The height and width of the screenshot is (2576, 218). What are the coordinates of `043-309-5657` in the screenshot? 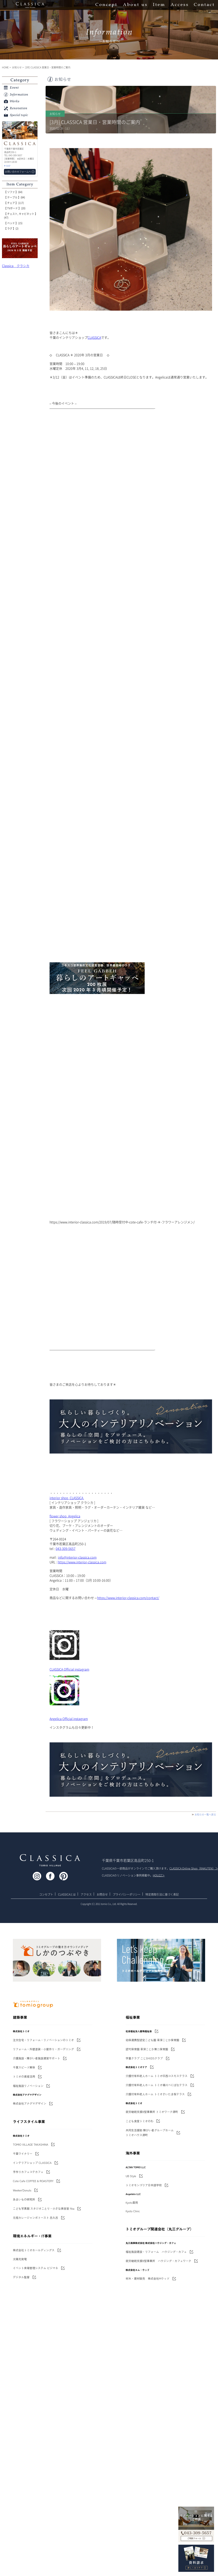 It's located at (66, 1548).